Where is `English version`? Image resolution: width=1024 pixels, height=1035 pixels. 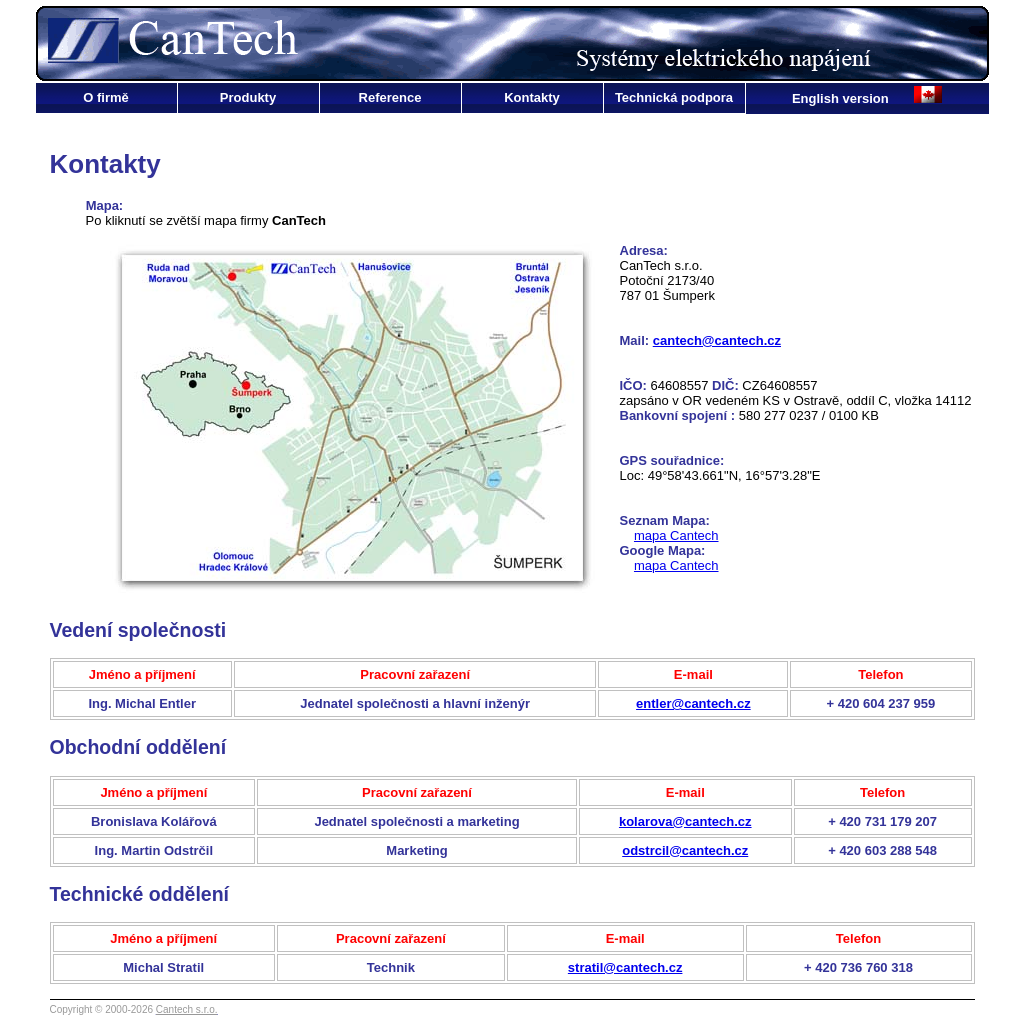 English version is located at coordinates (842, 98).